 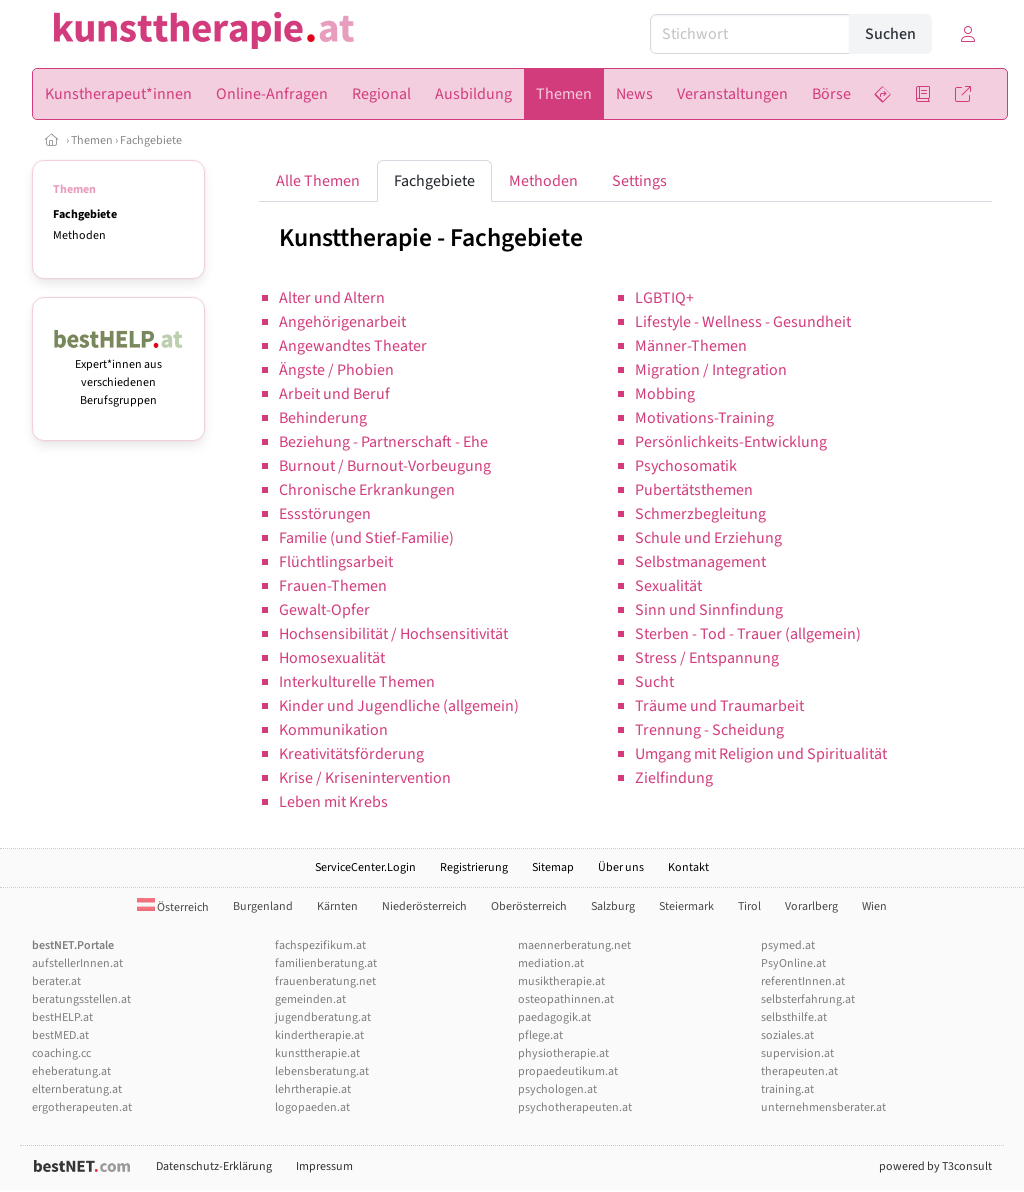 What do you see at coordinates (214, 1166) in the screenshot?
I see `Datenschutz-Erklärung` at bounding box center [214, 1166].